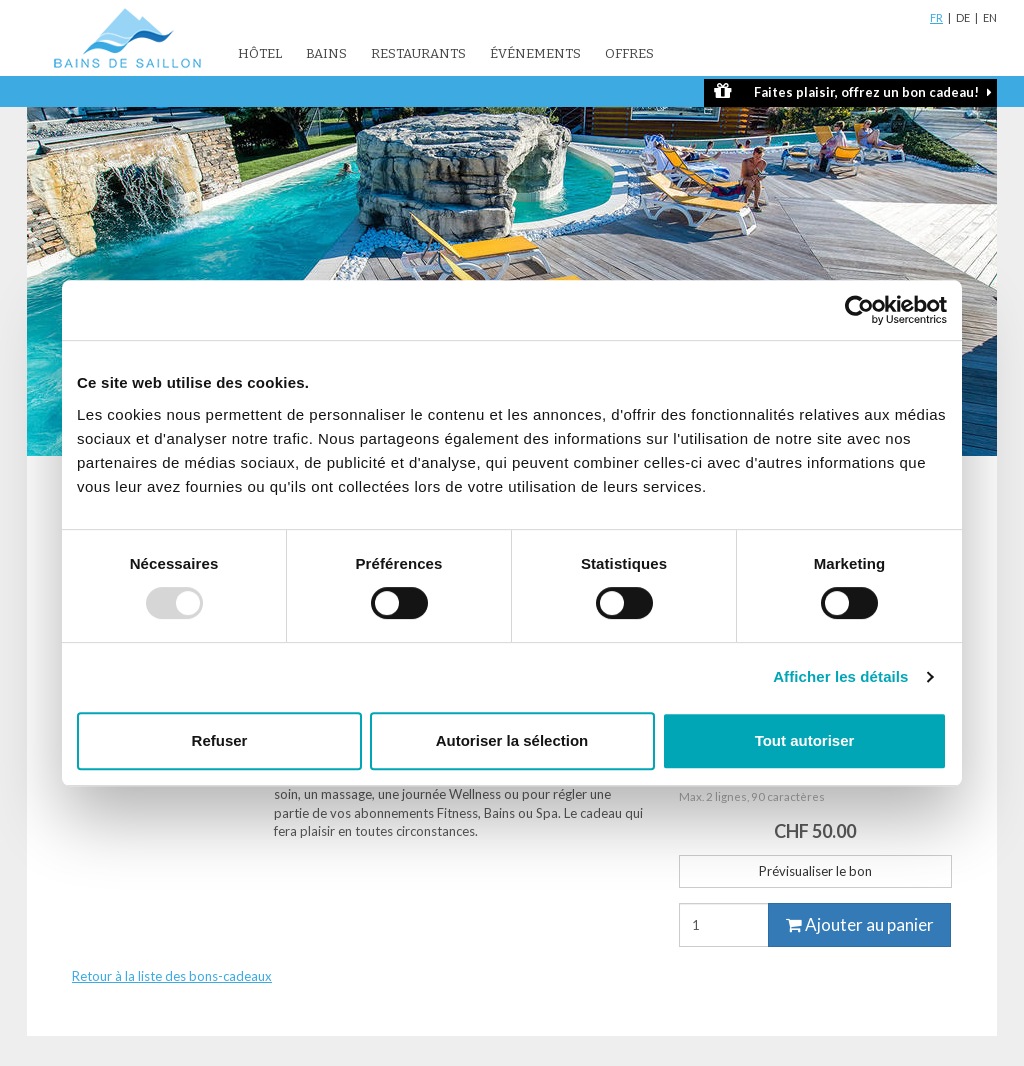 The height and width of the screenshot is (1066, 1024). What do you see at coordinates (963, 17) in the screenshot?
I see `DE` at bounding box center [963, 17].